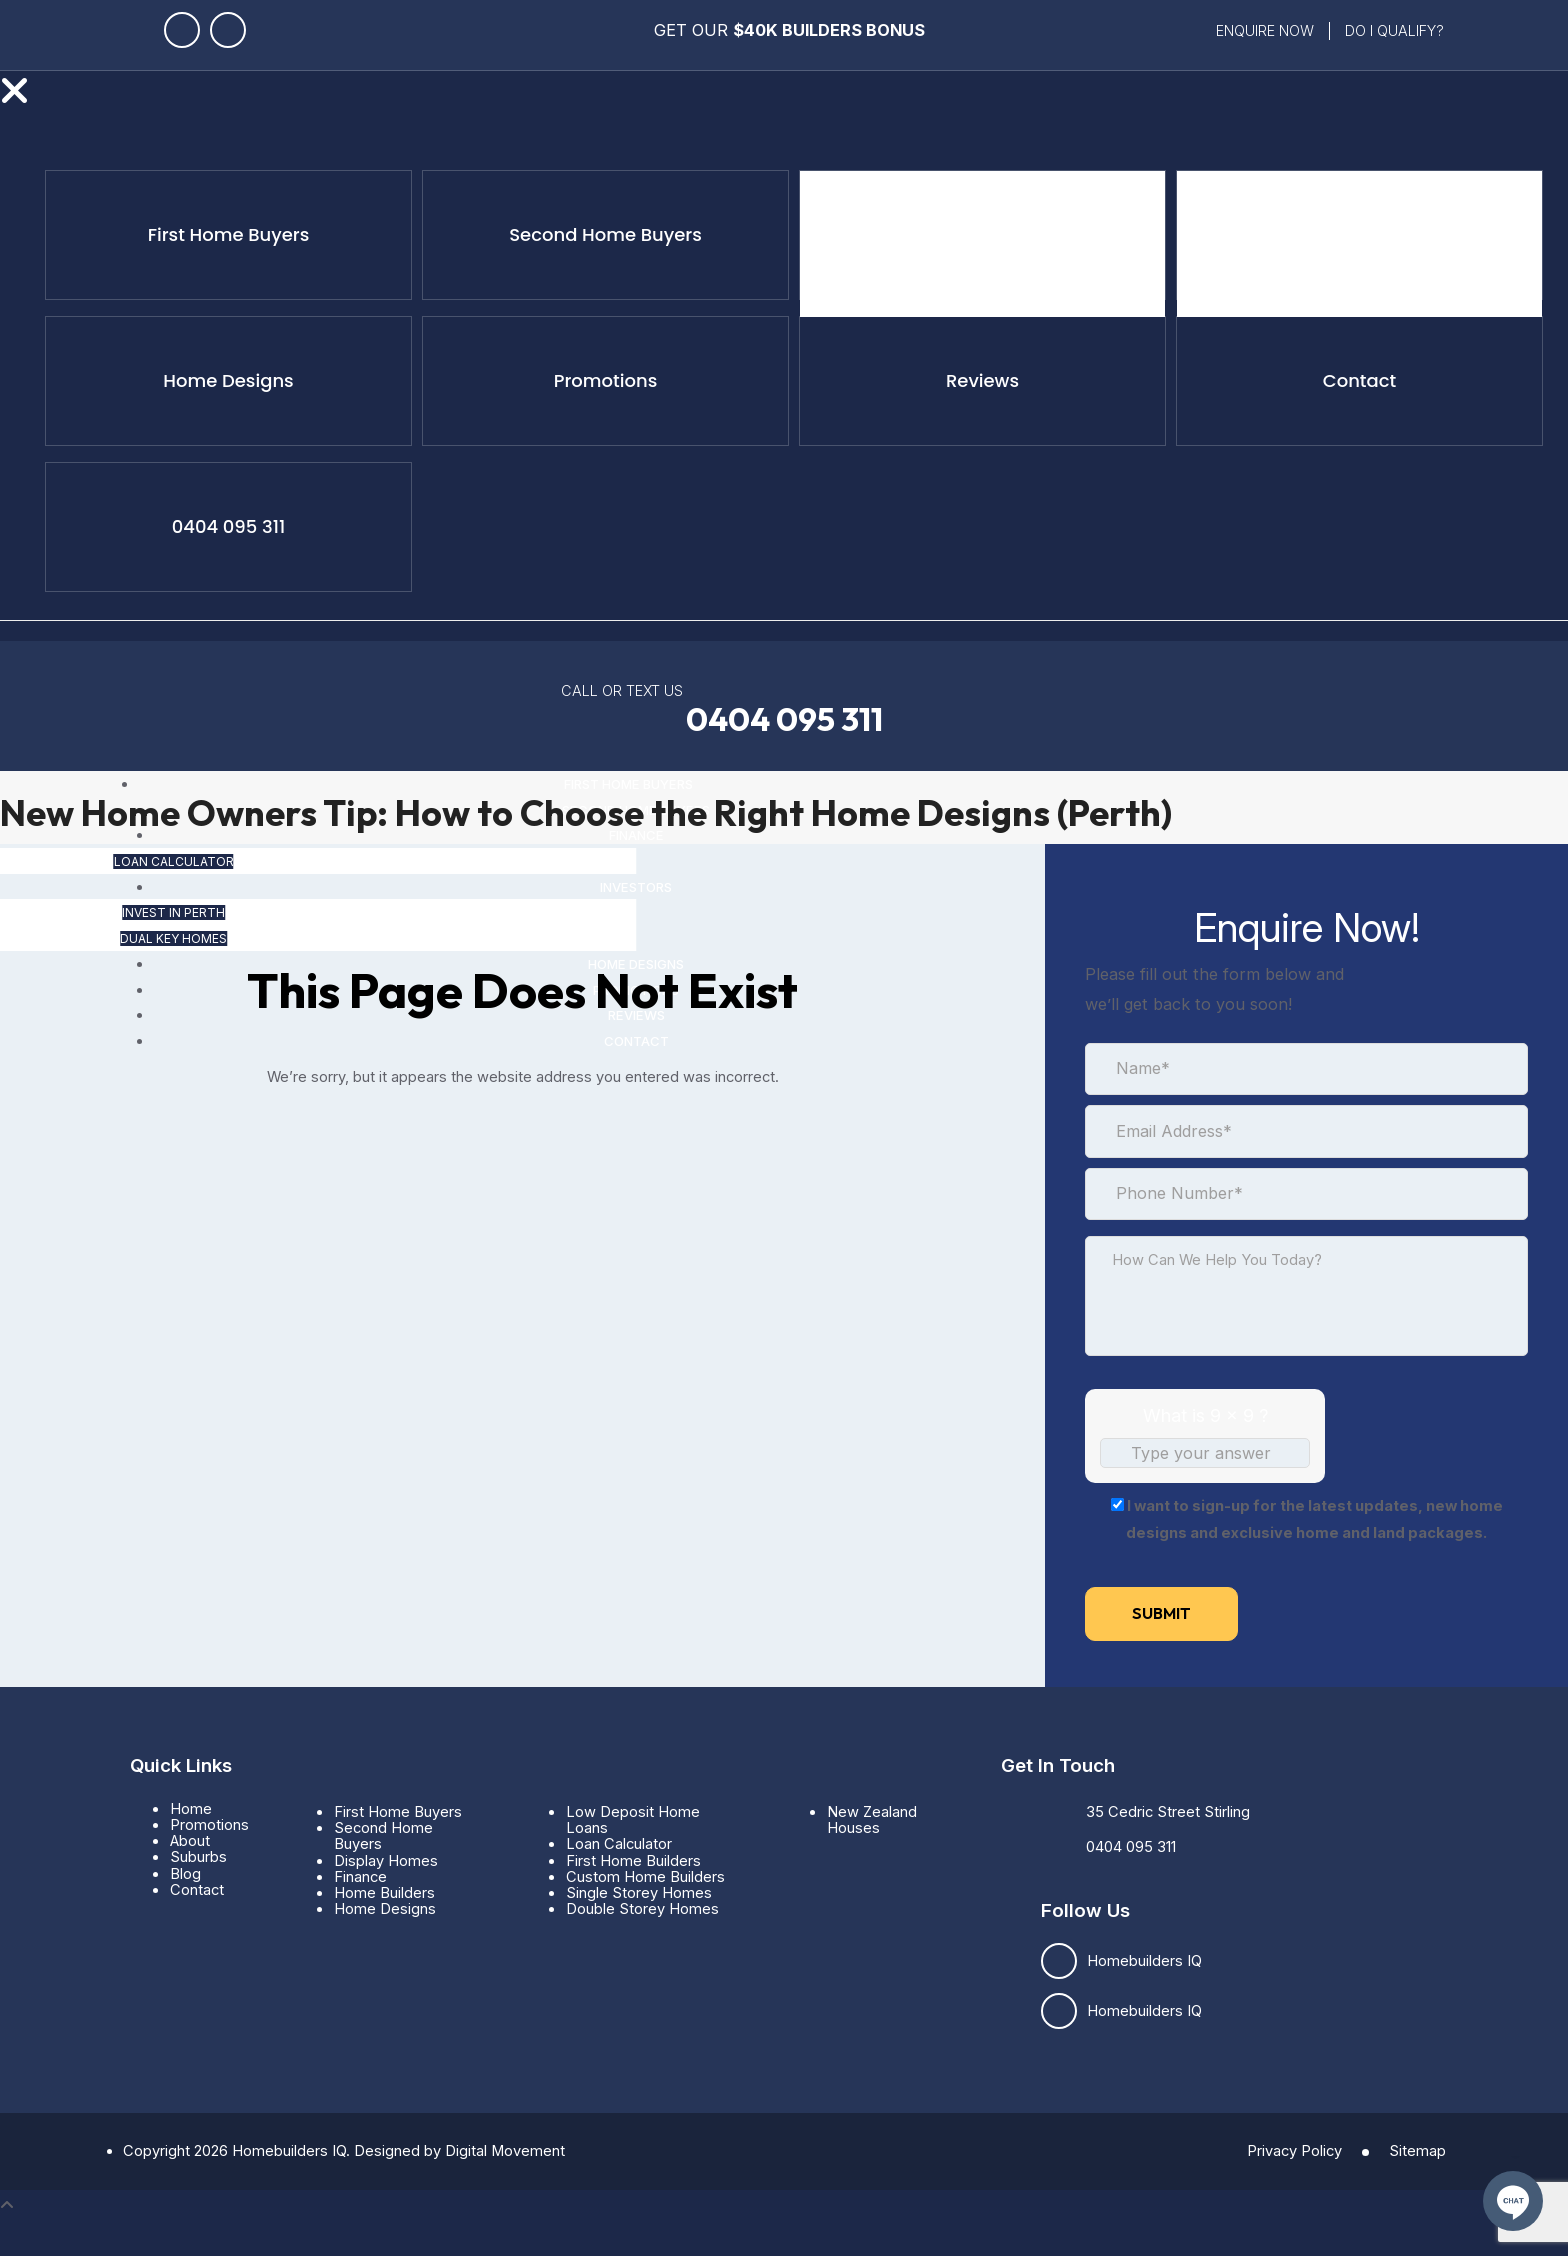 The height and width of the screenshot is (2256, 1568). Describe the element at coordinates (383, 1836) in the screenshot. I see `Second Home Buyers` at that location.